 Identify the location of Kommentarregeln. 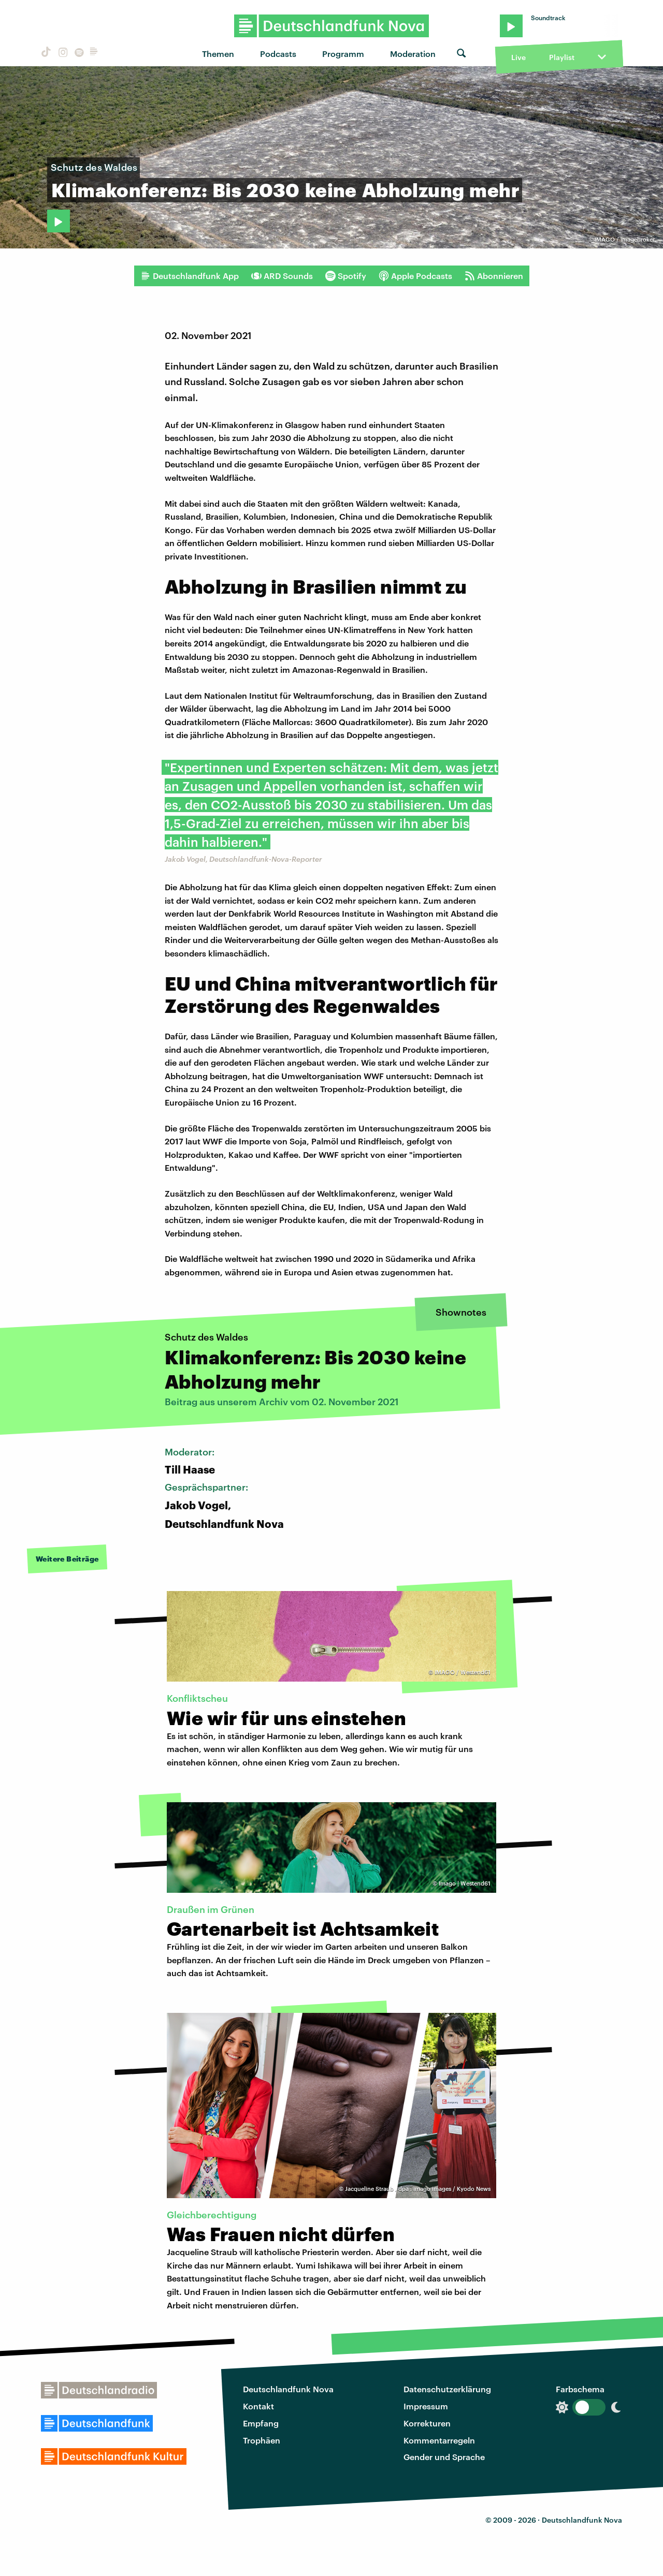
(439, 2440).